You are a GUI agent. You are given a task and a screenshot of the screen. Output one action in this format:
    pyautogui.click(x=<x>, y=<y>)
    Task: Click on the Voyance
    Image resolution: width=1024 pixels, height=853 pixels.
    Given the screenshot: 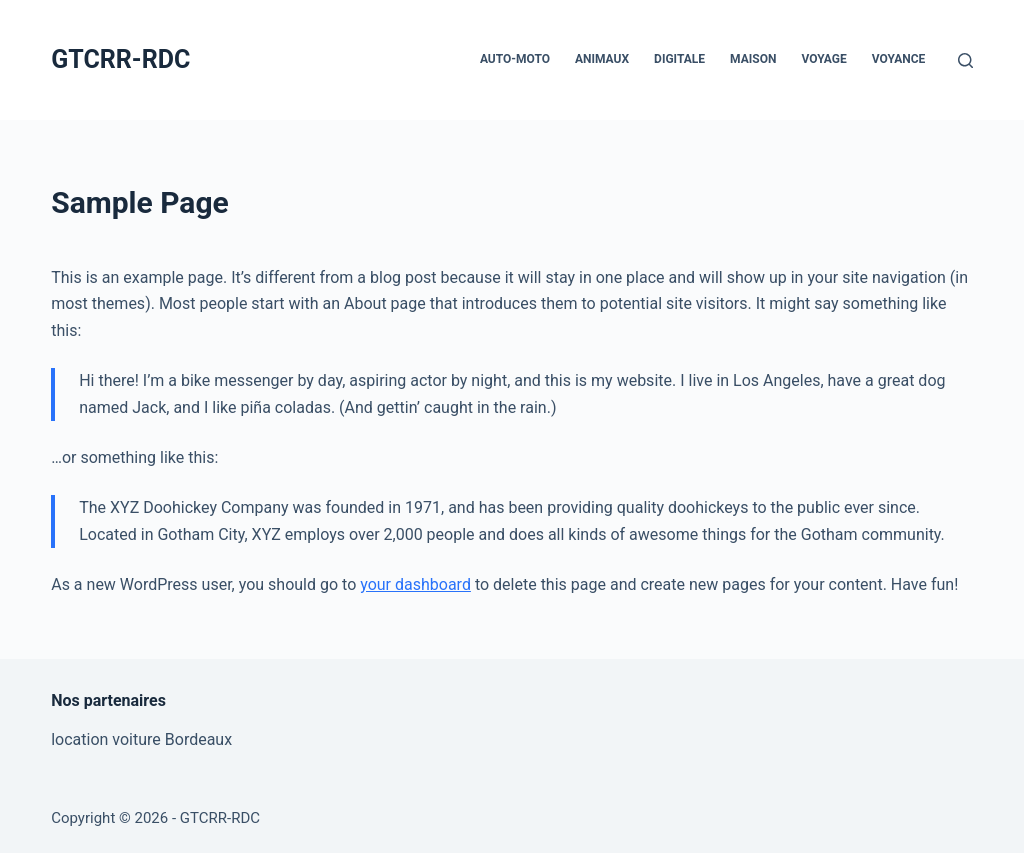 What is the action you would take?
    pyautogui.click(x=899, y=59)
    